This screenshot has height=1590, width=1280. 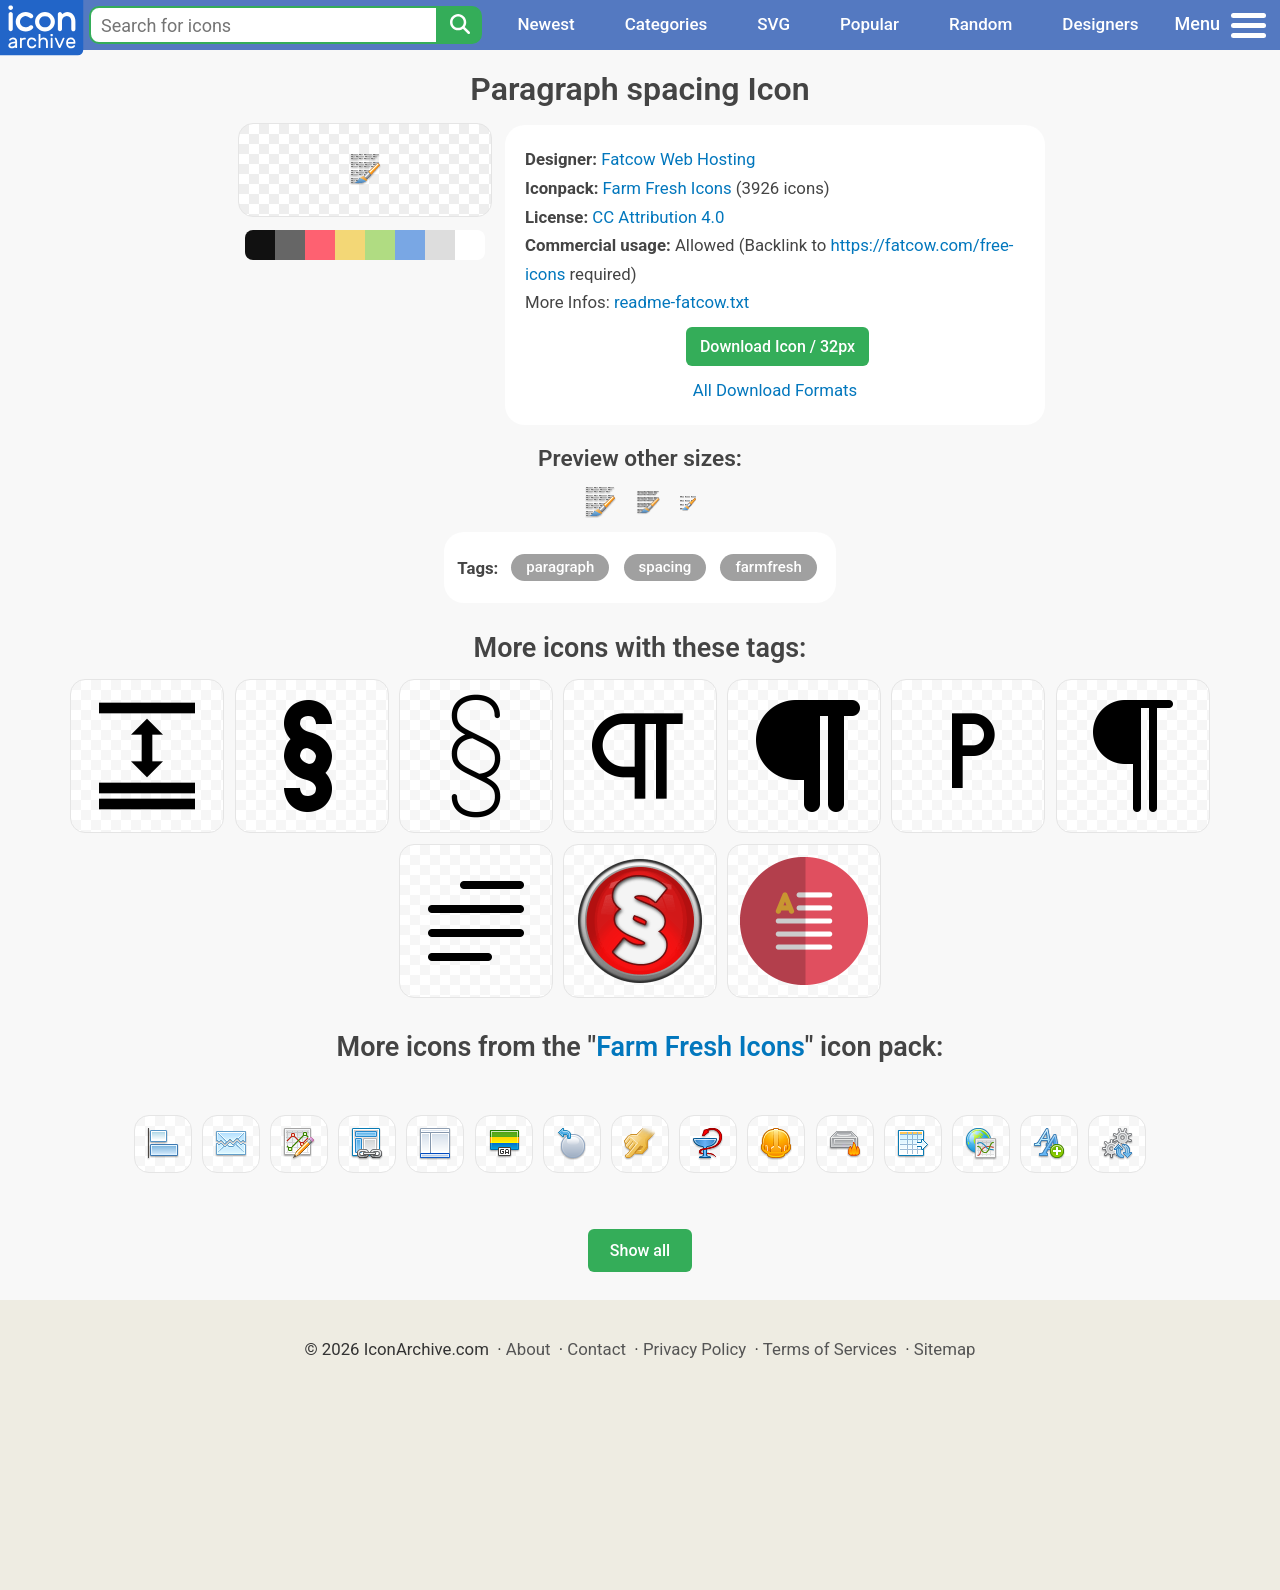 What do you see at coordinates (459, 25) in the screenshot?
I see `[Search]` at bounding box center [459, 25].